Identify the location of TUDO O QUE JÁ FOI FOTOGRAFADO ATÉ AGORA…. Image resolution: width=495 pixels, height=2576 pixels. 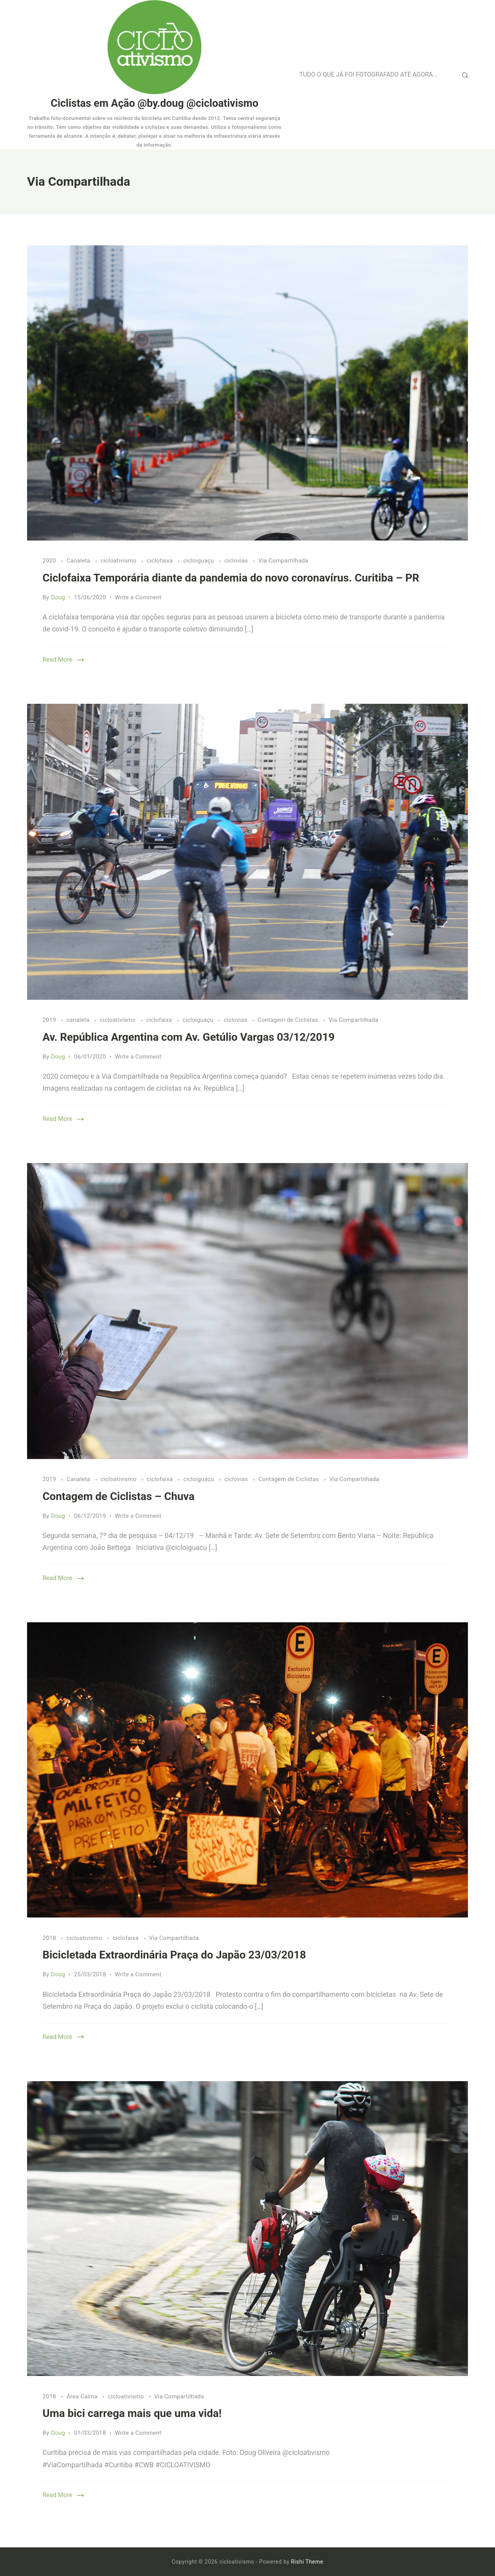
(368, 74).